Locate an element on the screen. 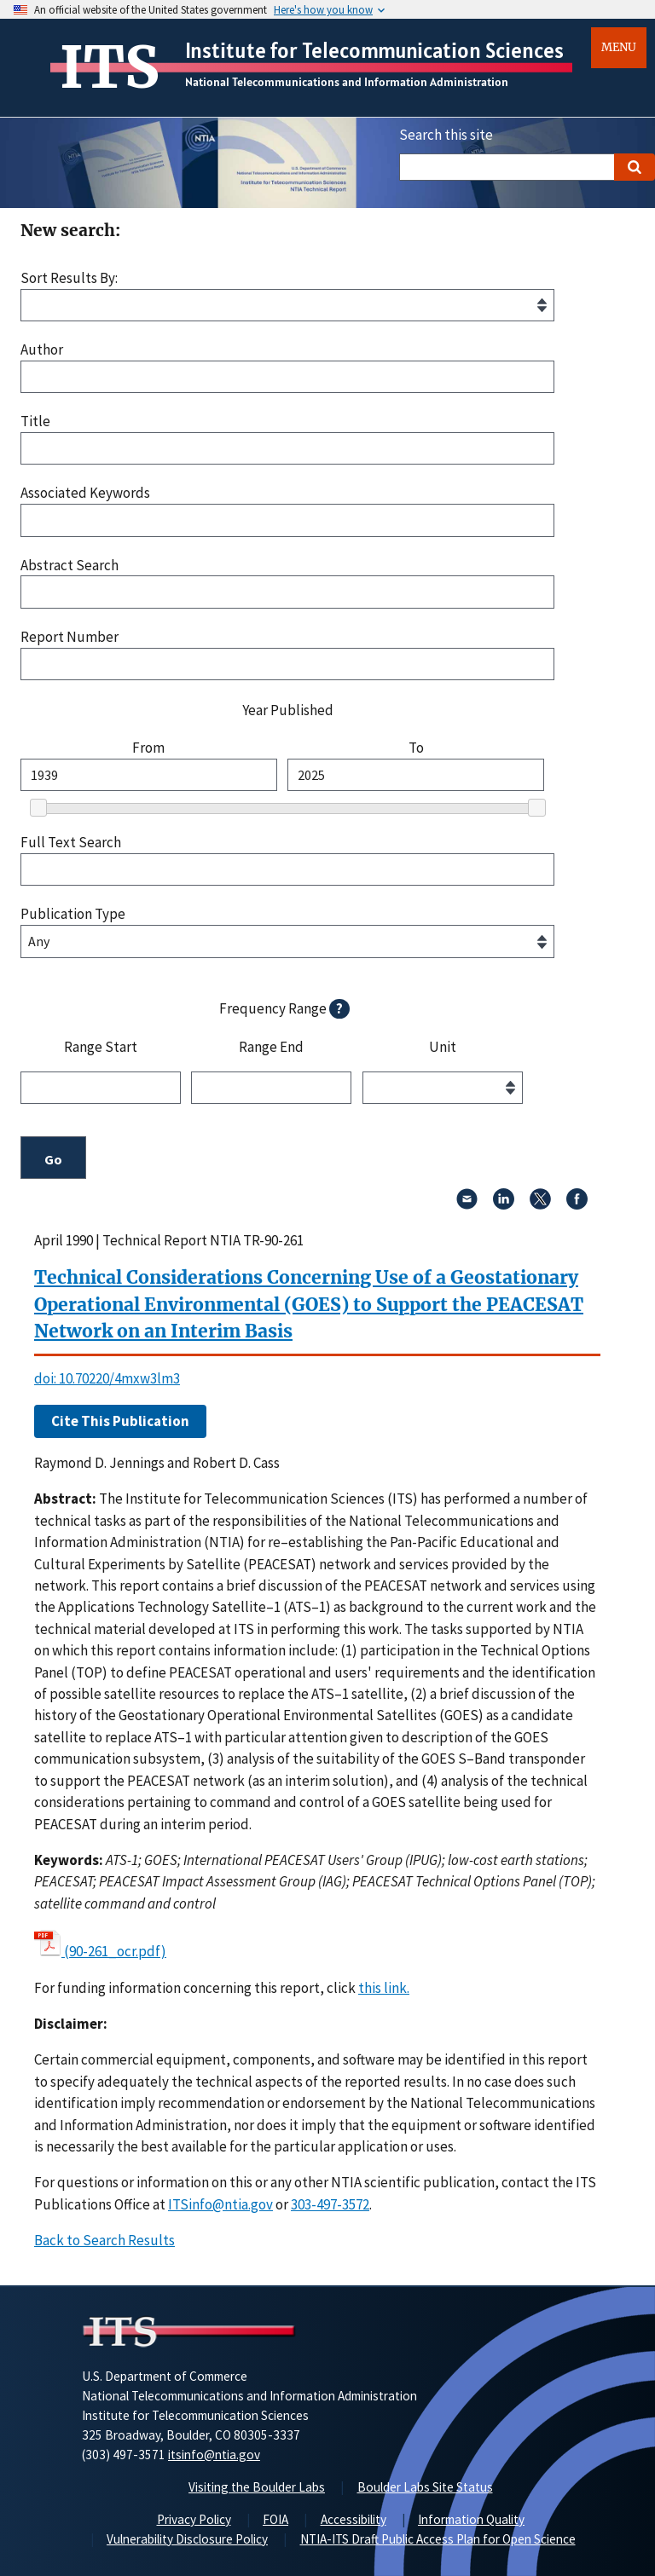 The width and height of the screenshot is (655, 2576). FOIA is located at coordinates (275, 2519).